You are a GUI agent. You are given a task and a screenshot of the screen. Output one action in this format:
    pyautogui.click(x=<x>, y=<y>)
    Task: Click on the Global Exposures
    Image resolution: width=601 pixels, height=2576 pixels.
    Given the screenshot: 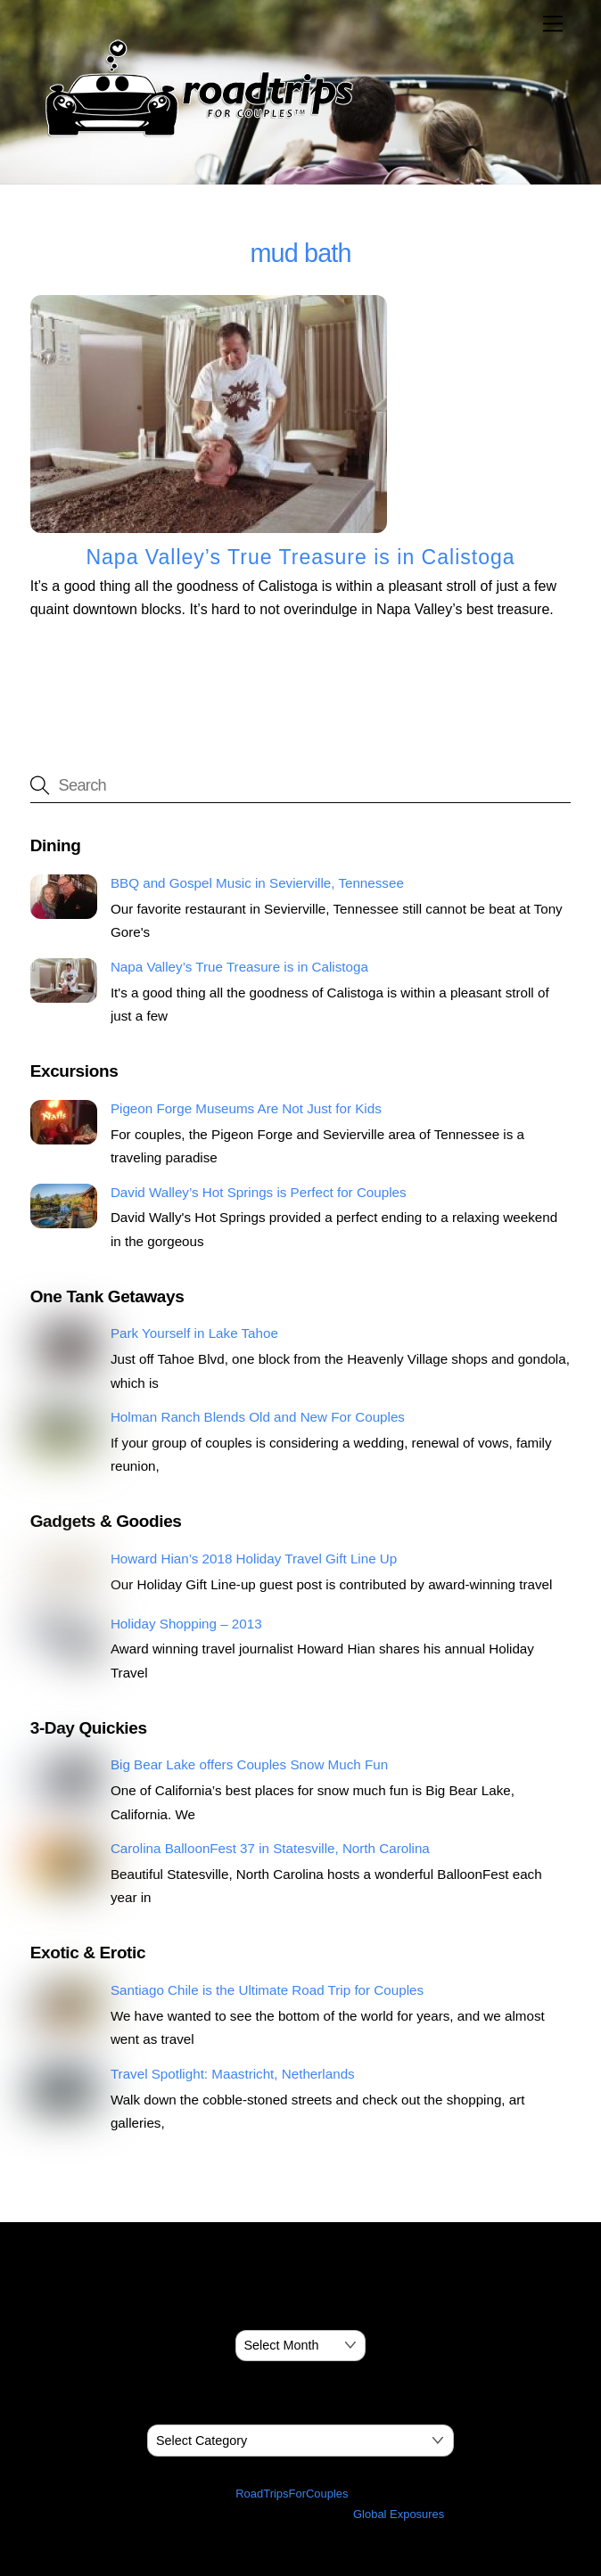 What is the action you would take?
    pyautogui.click(x=398, y=2514)
    